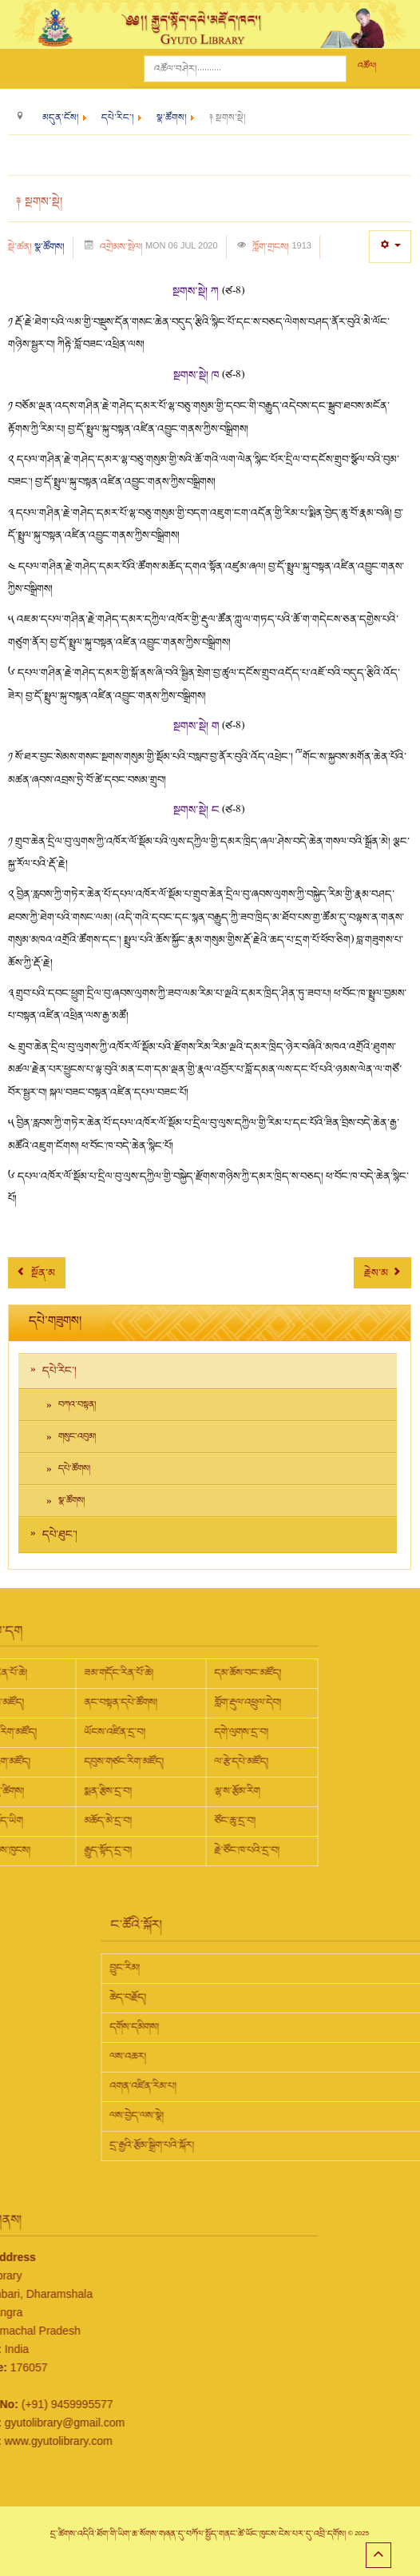  What do you see at coordinates (275, 2086) in the screenshot?
I see `འགན་འཛིན་རིམ་པ།` at bounding box center [275, 2086].